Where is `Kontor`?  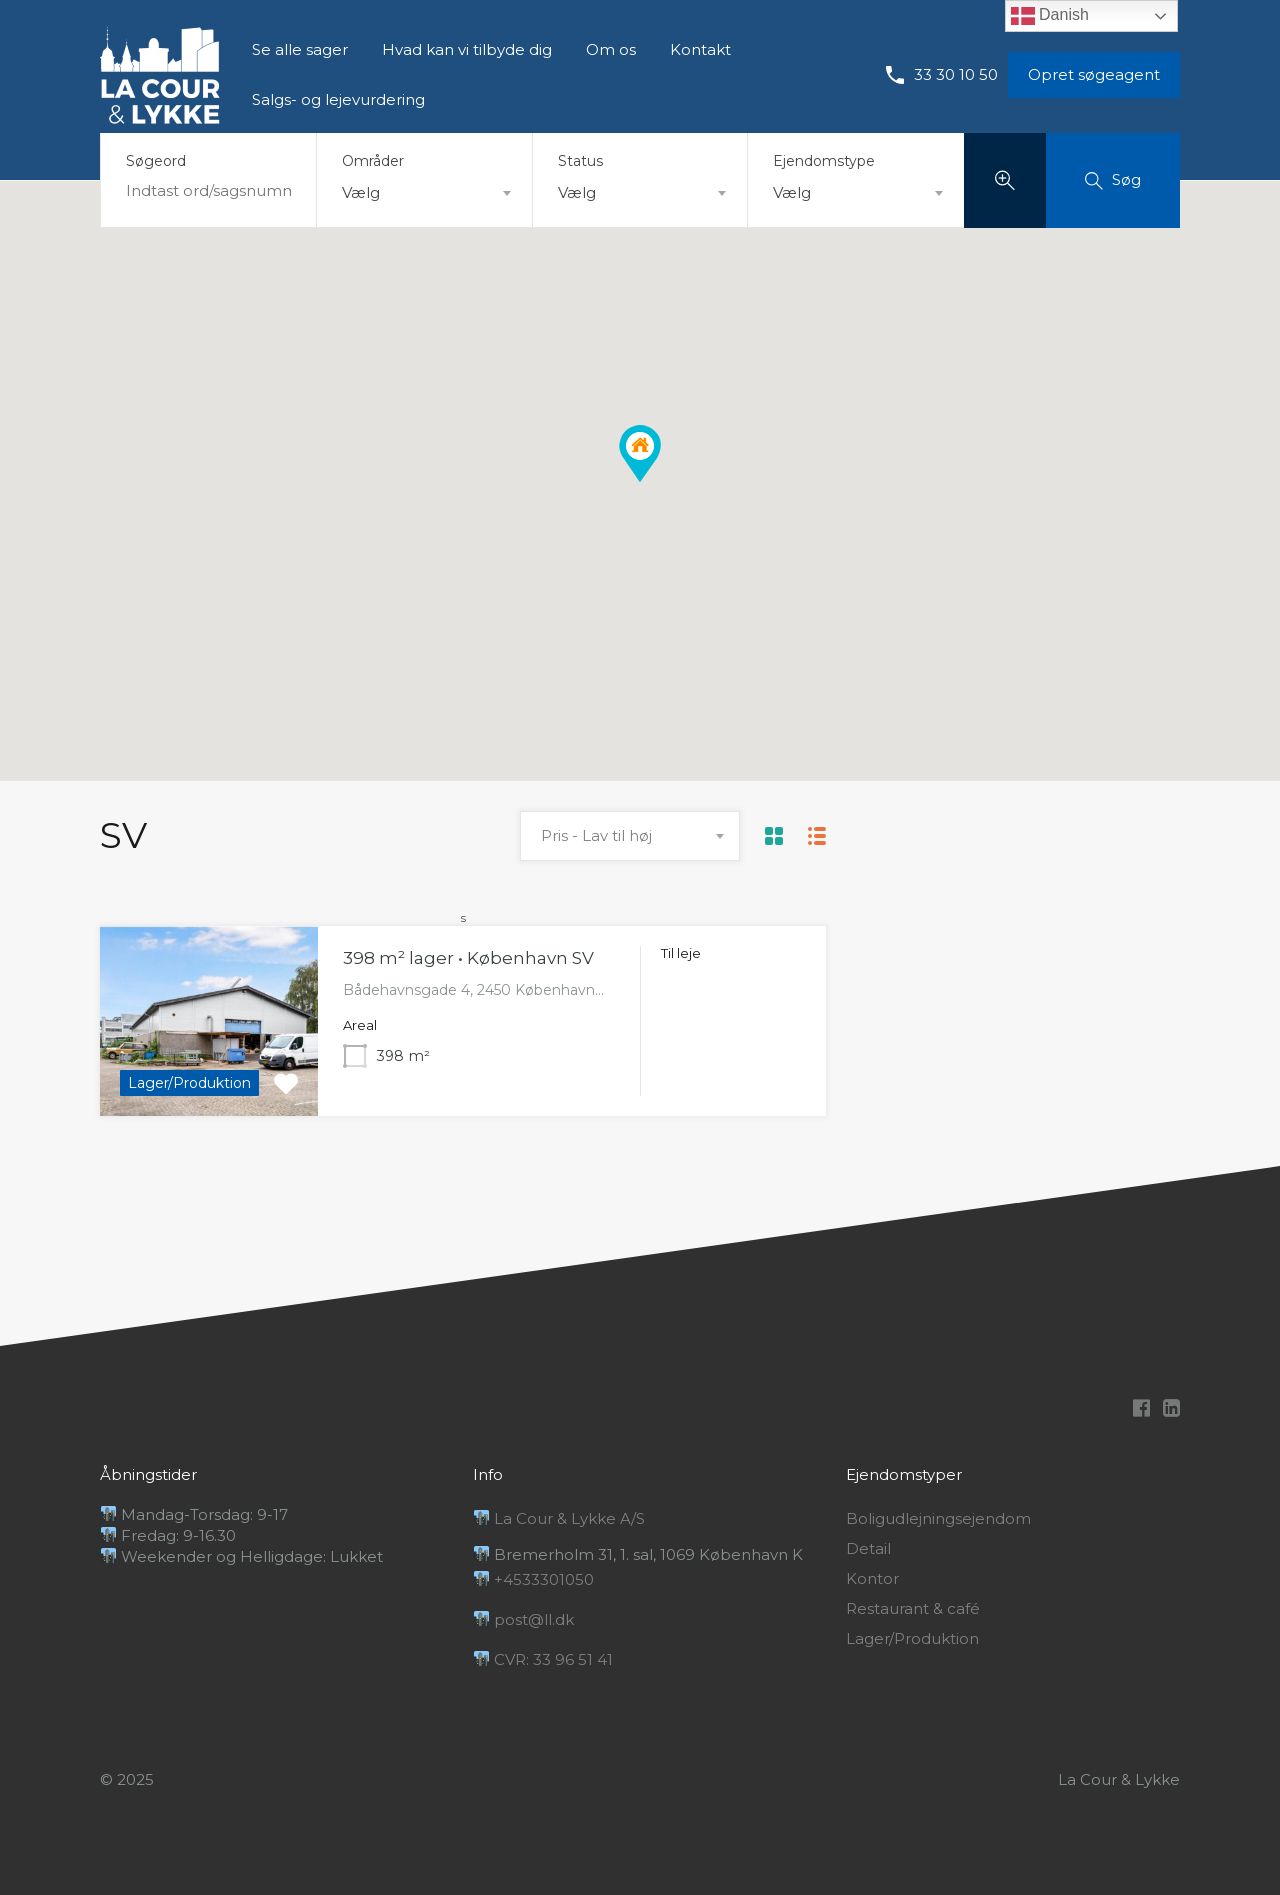 Kontor is located at coordinates (872, 1579).